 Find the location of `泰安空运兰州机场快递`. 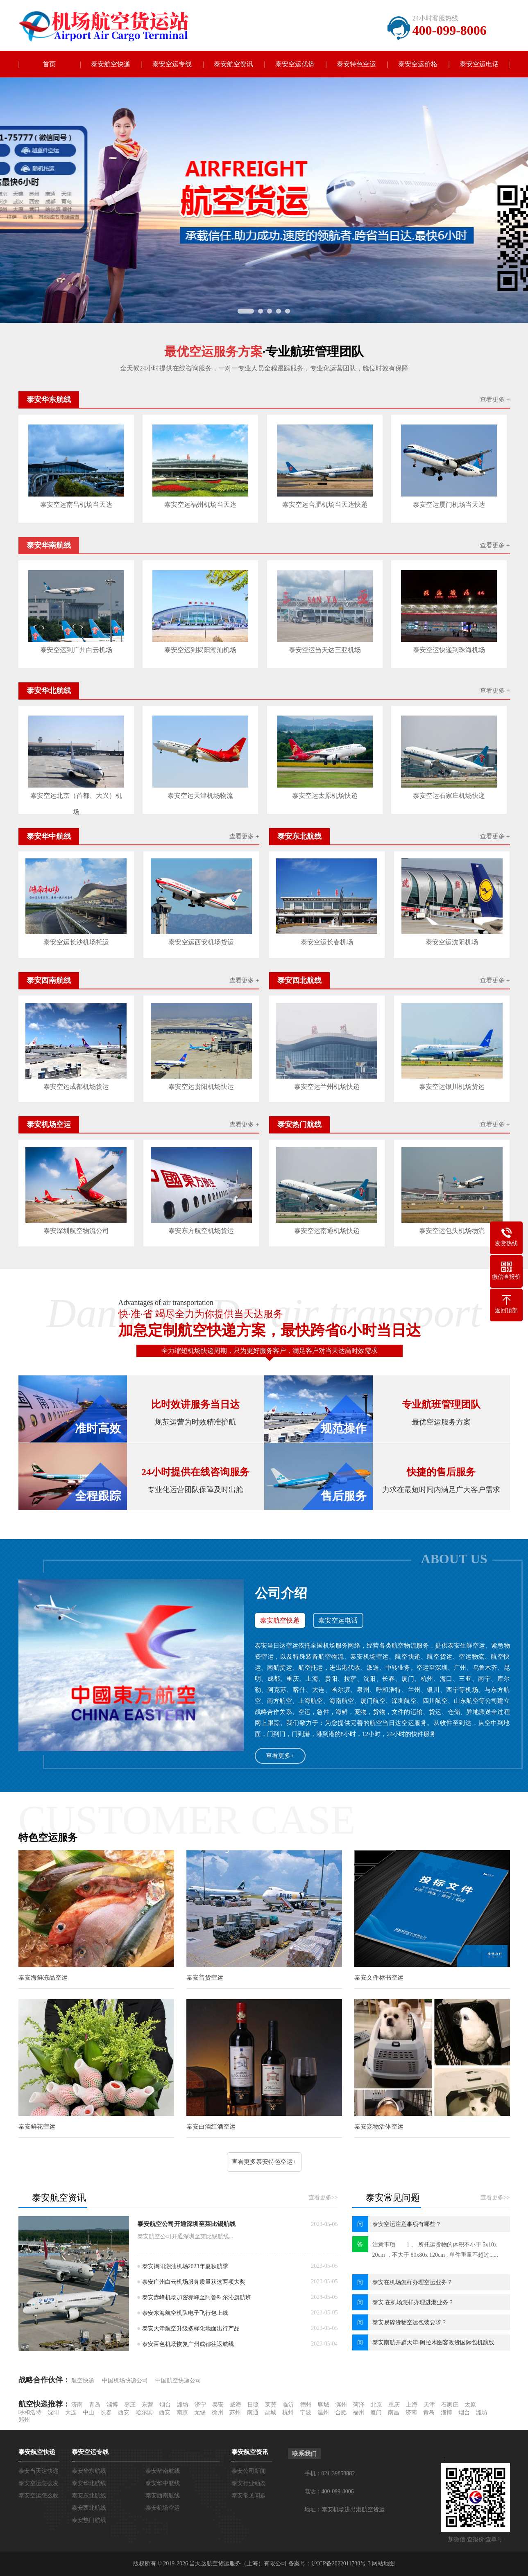

泰安空运兰州机场快递 is located at coordinates (327, 1086).